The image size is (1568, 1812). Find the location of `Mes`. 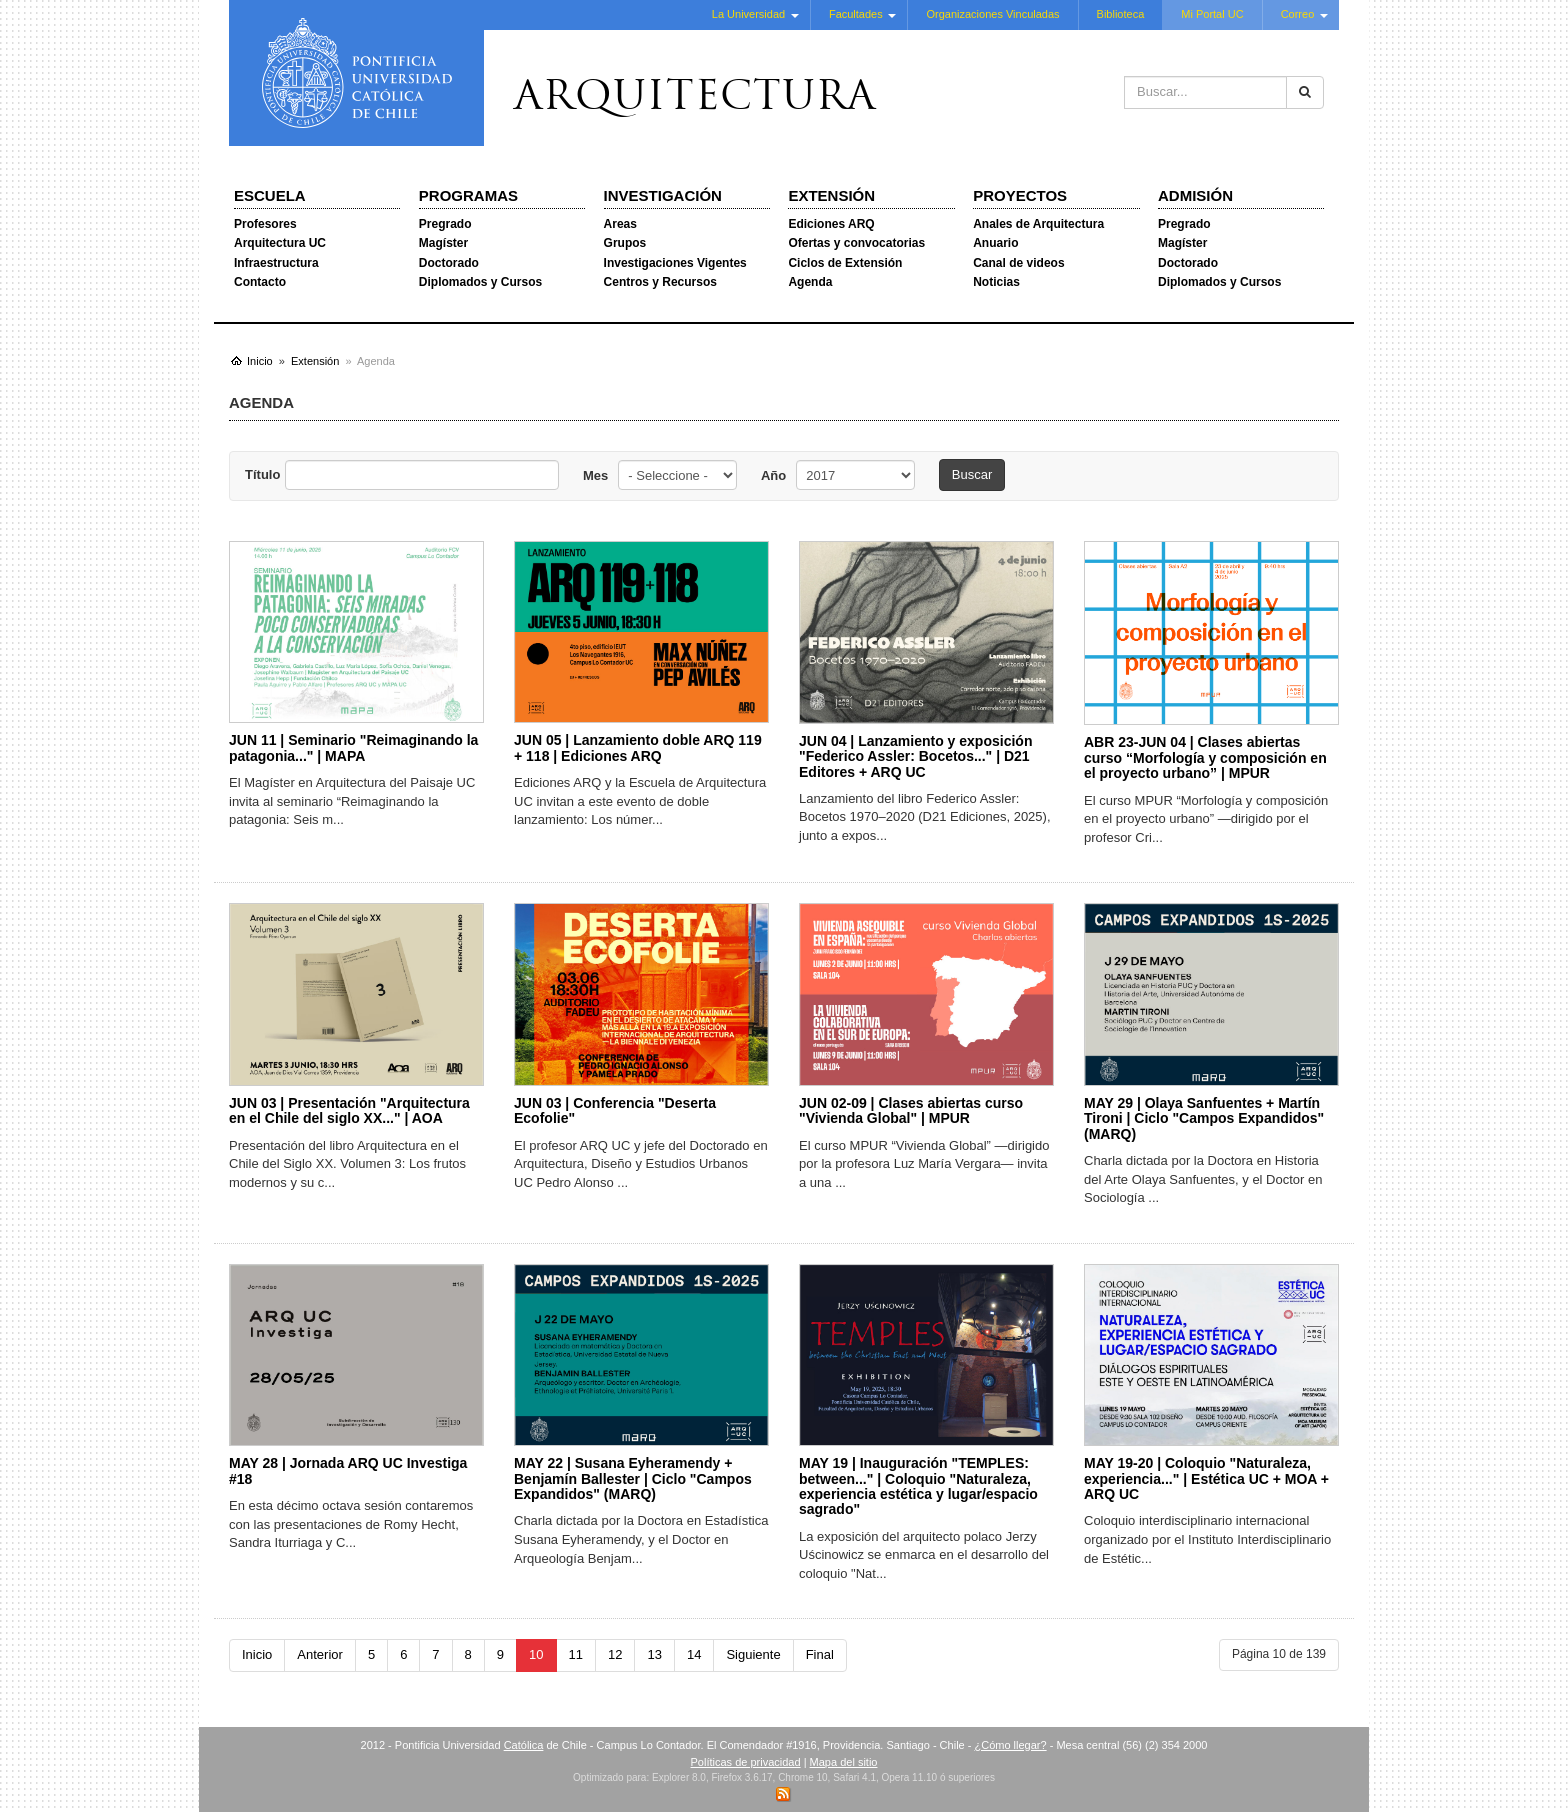

Mes is located at coordinates (595, 475).